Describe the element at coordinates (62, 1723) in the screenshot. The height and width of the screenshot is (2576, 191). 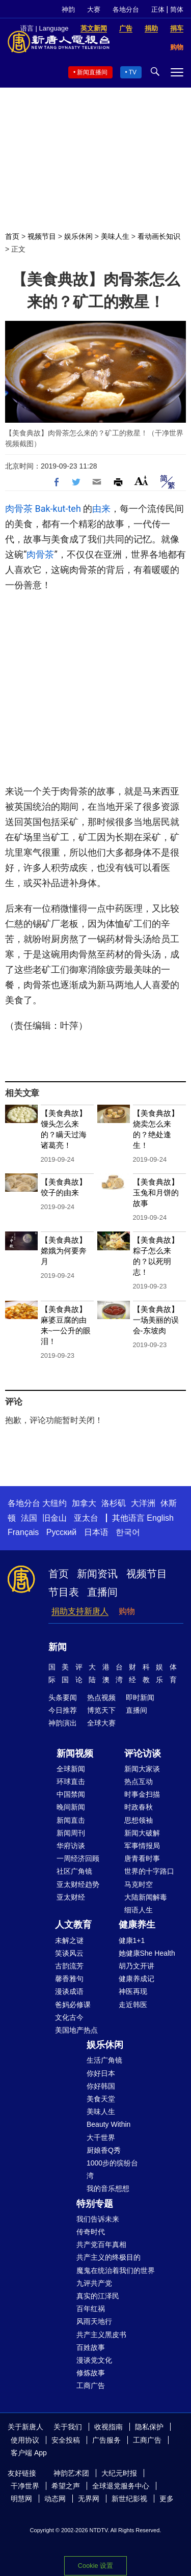
I see `神韵演出` at that location.